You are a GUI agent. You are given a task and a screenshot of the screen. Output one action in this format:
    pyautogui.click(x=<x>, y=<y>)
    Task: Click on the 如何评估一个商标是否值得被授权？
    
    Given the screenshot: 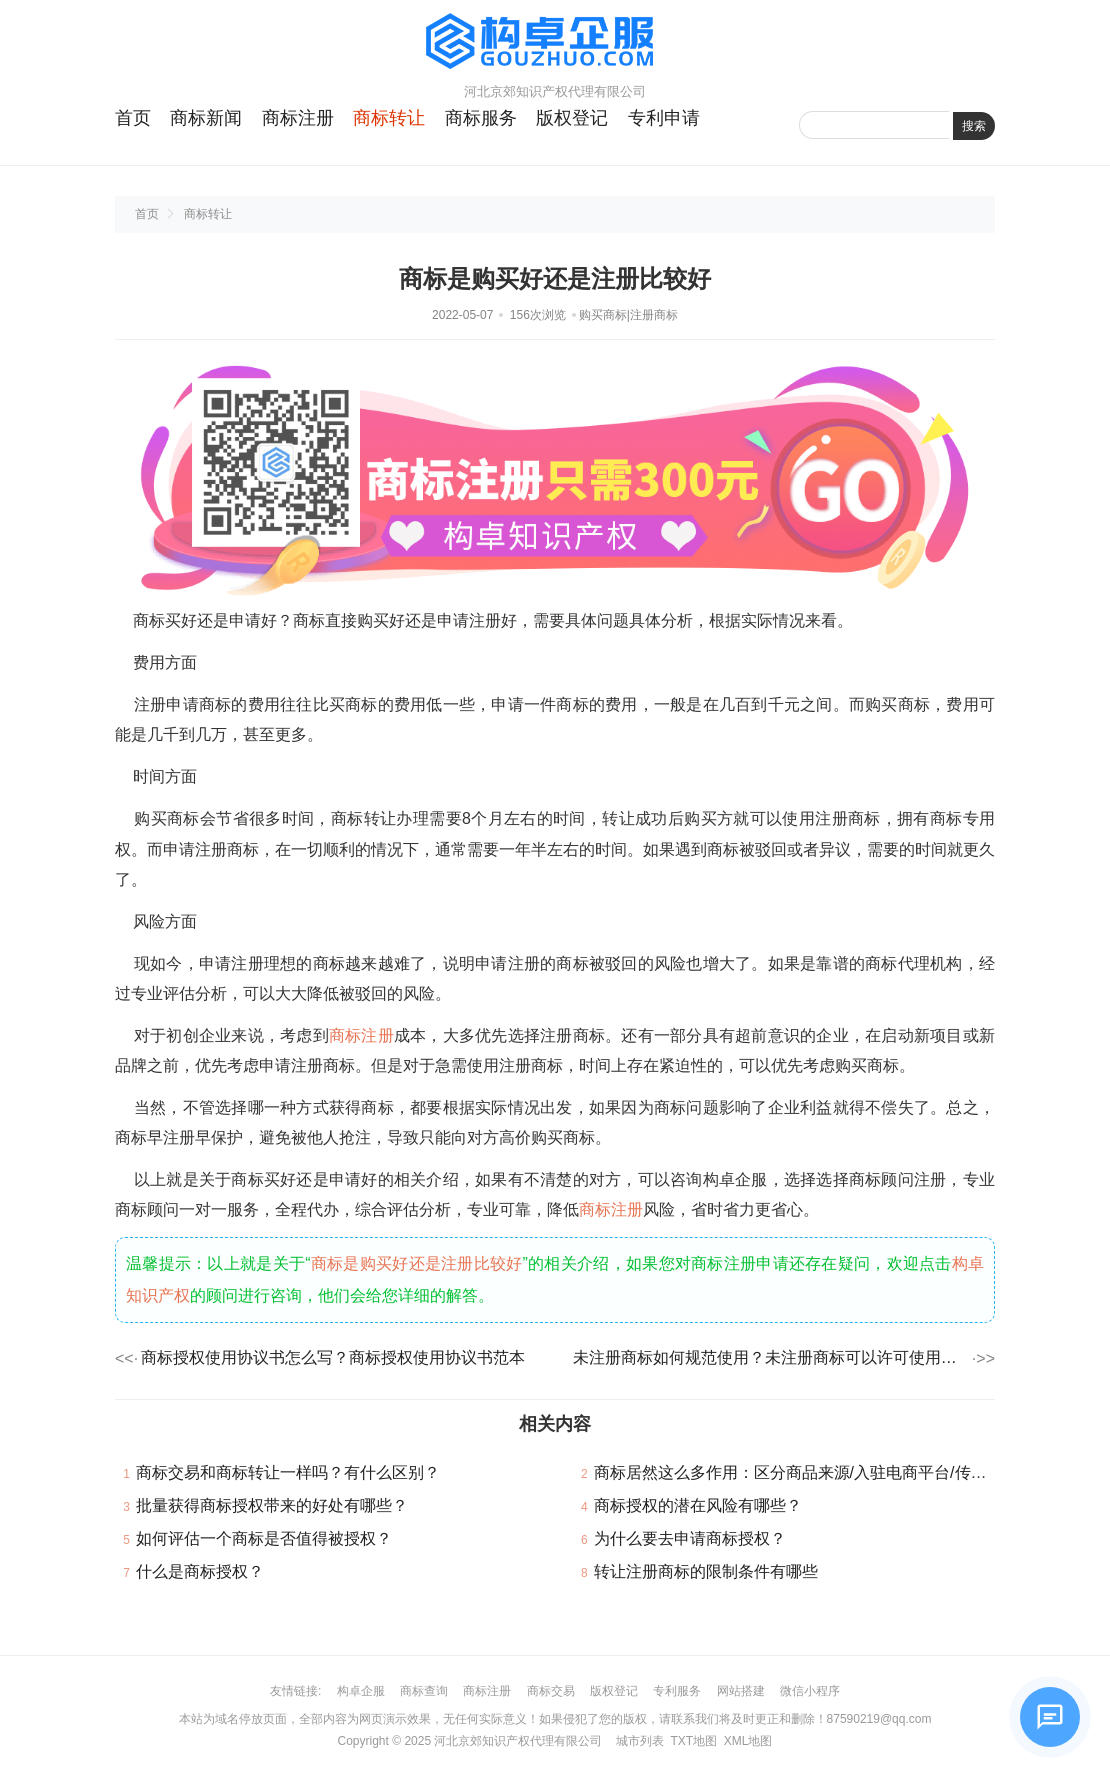 What is the action you would take?
    pyautogui.click(x=264, y=1538)
    